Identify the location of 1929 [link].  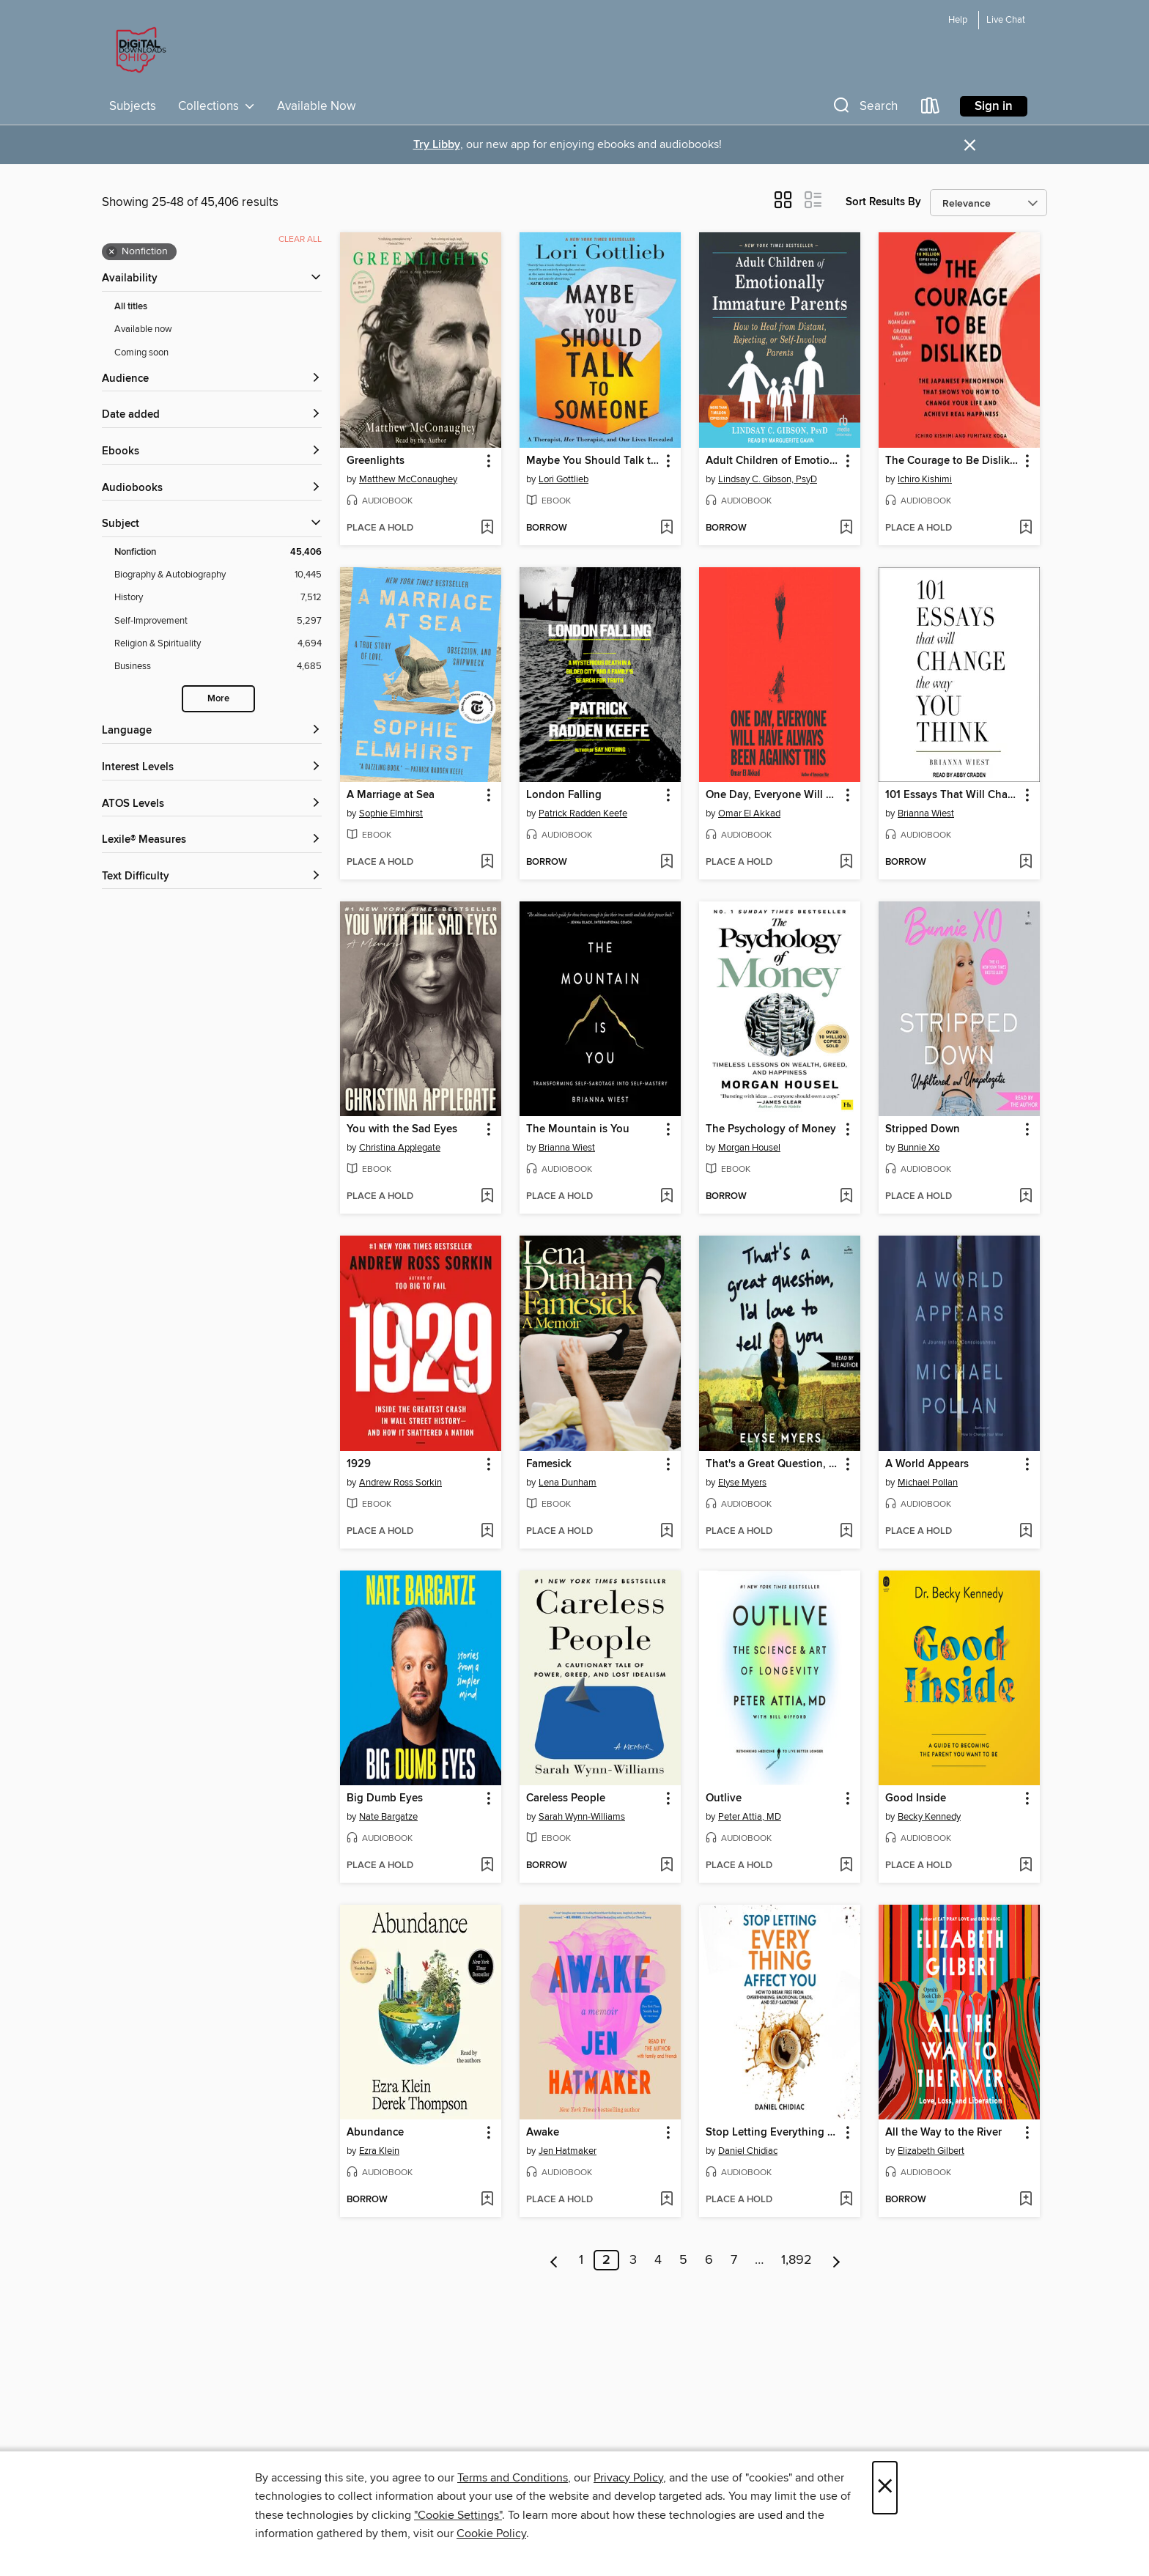
(359, 1464).